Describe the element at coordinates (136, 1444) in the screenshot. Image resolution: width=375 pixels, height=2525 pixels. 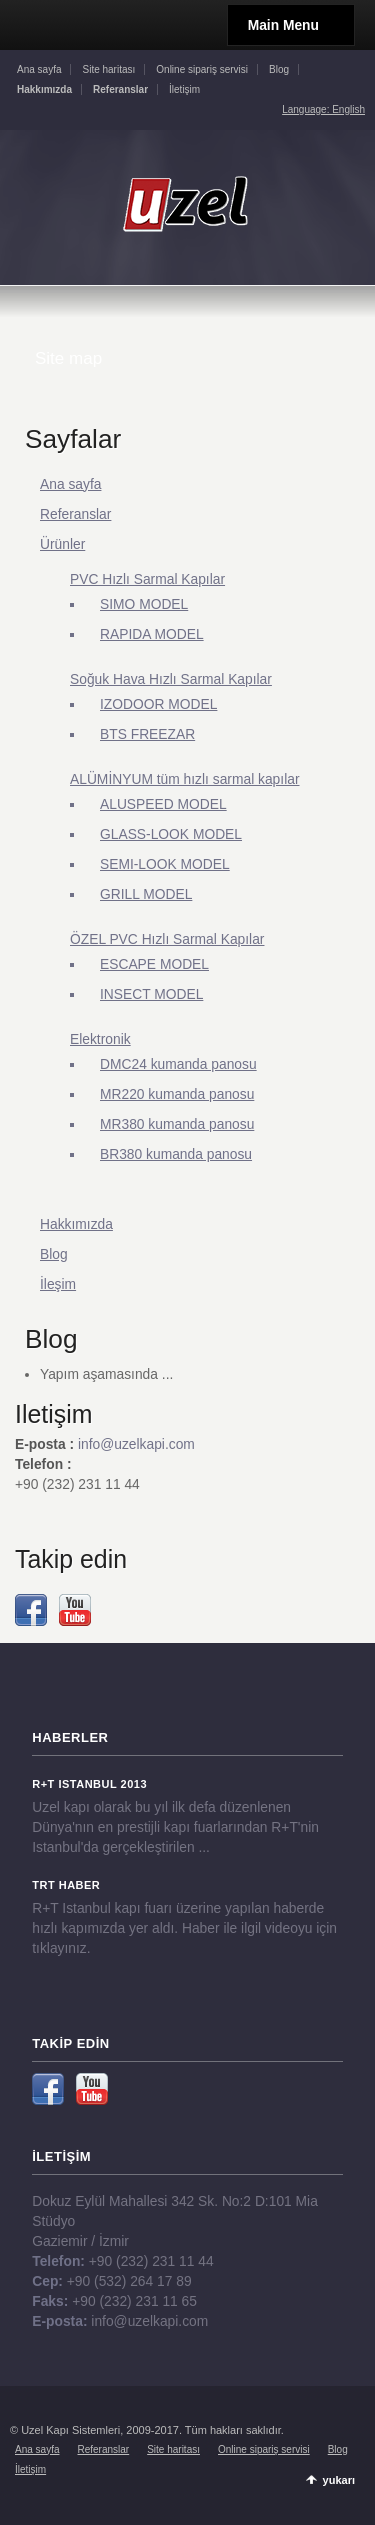
I see `info@uzelkapi.com` at that location.